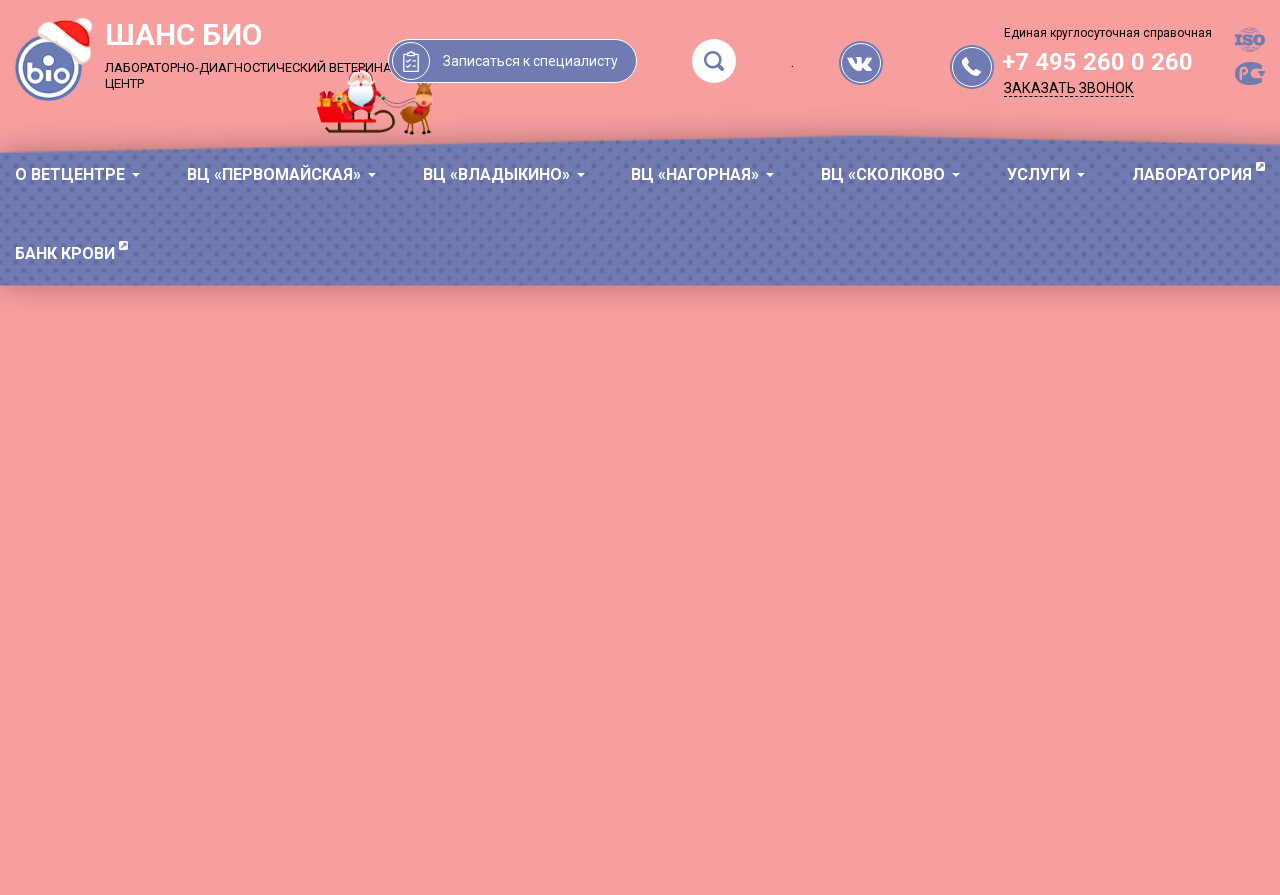 This screenshot has height=895, width=1280. I want to click on ВЦ «Сколково, so click(883, 174).